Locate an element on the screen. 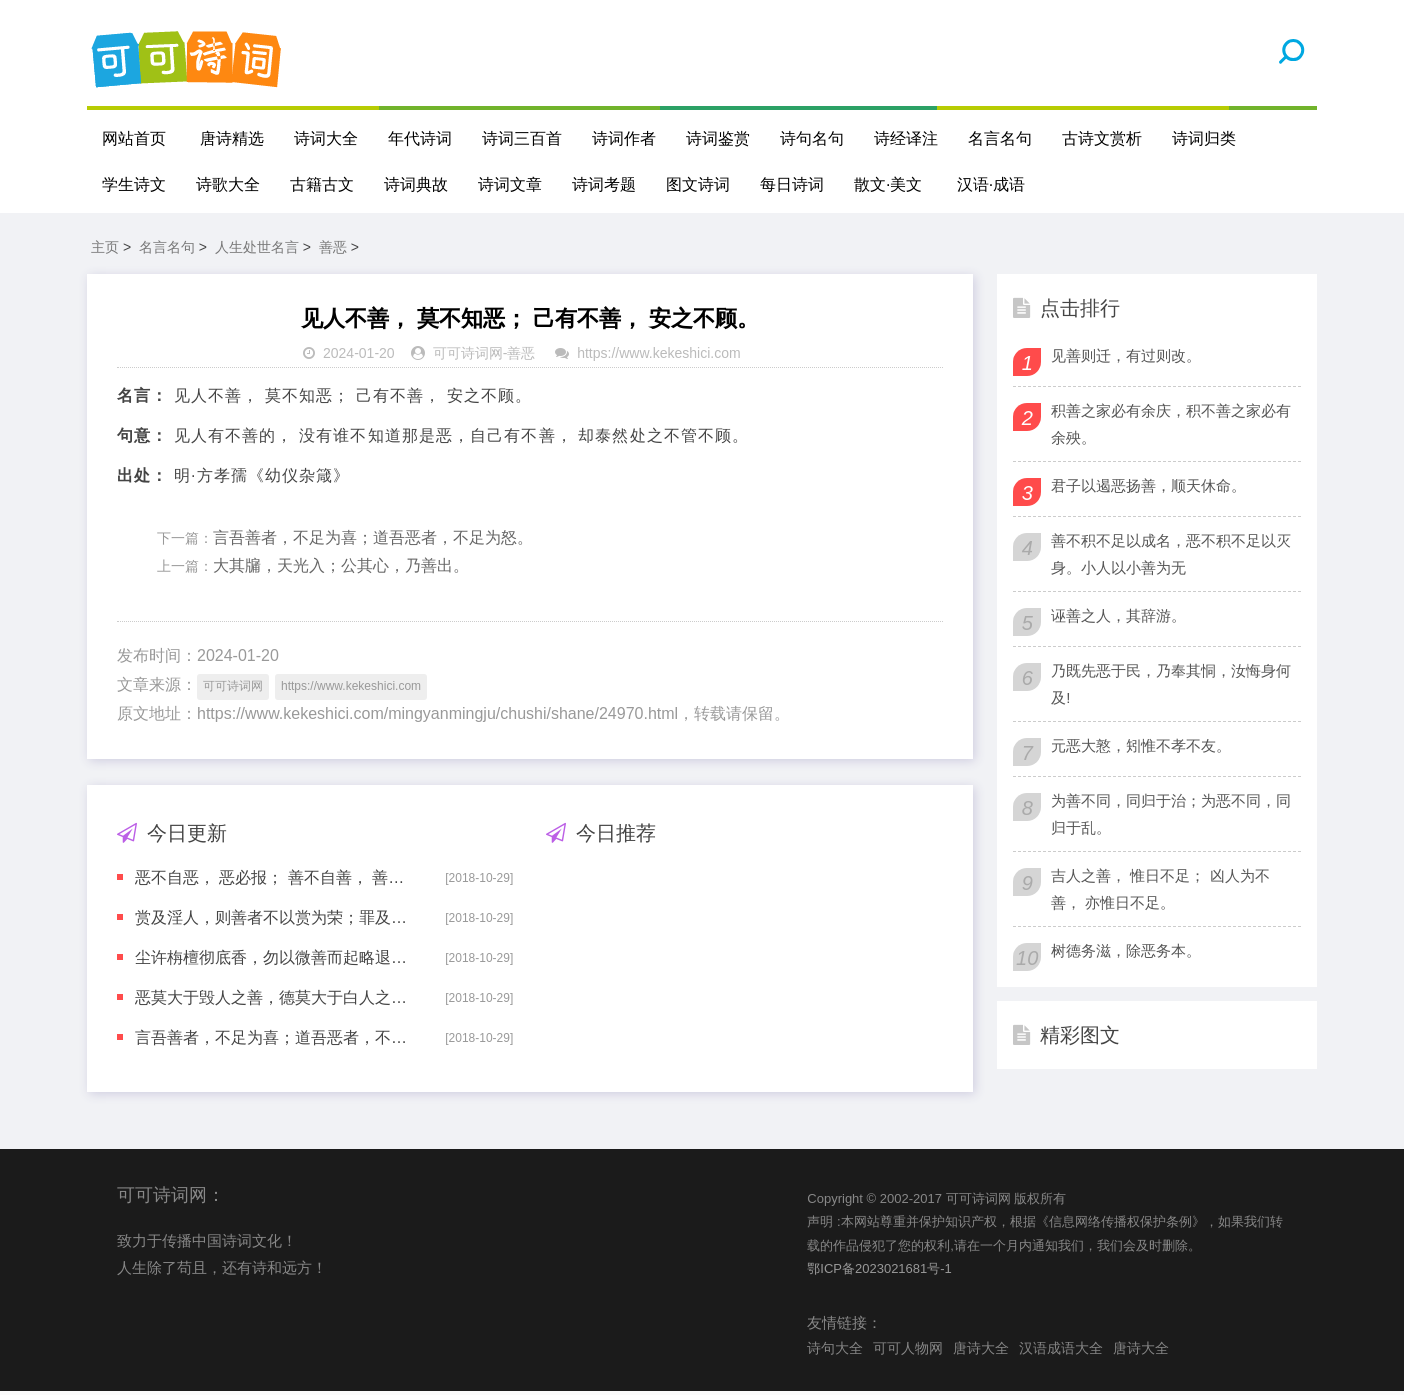 The image size is (1404, 1395). 年代诗词 is located at coordinates (420, 138).